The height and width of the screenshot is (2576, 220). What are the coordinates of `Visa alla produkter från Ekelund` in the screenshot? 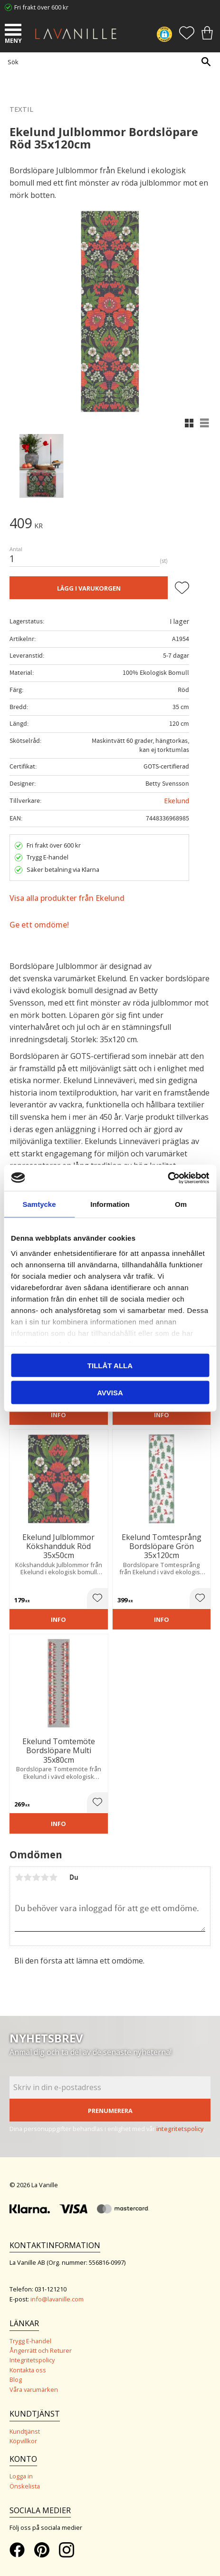 It's located at (67, 898).